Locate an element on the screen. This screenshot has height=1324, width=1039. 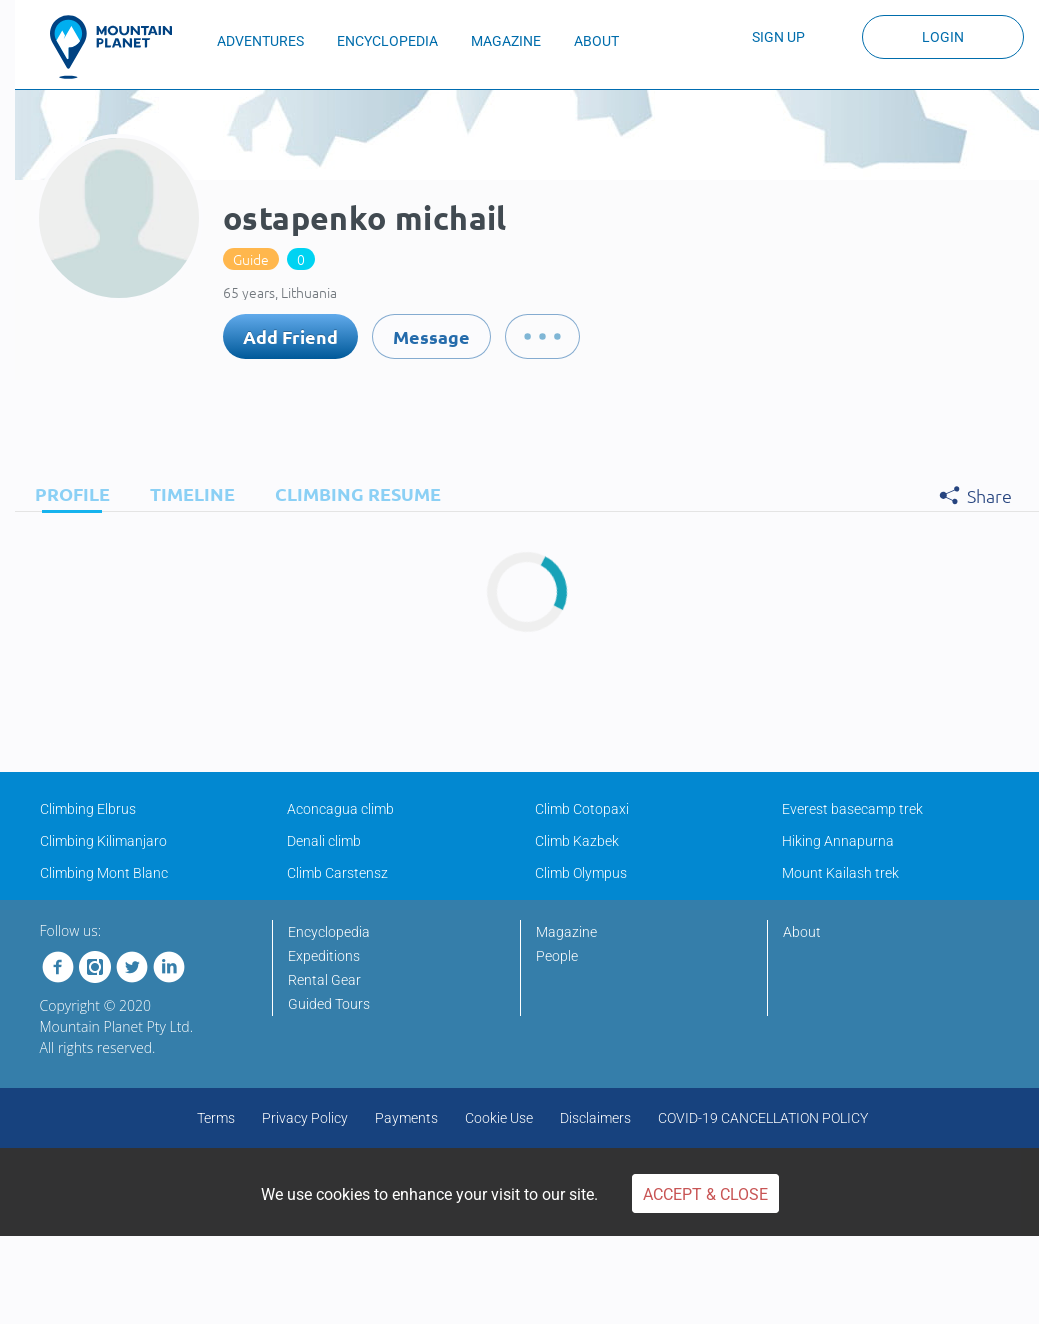
Everest basecamp trek is located at coordinates (852, 809).